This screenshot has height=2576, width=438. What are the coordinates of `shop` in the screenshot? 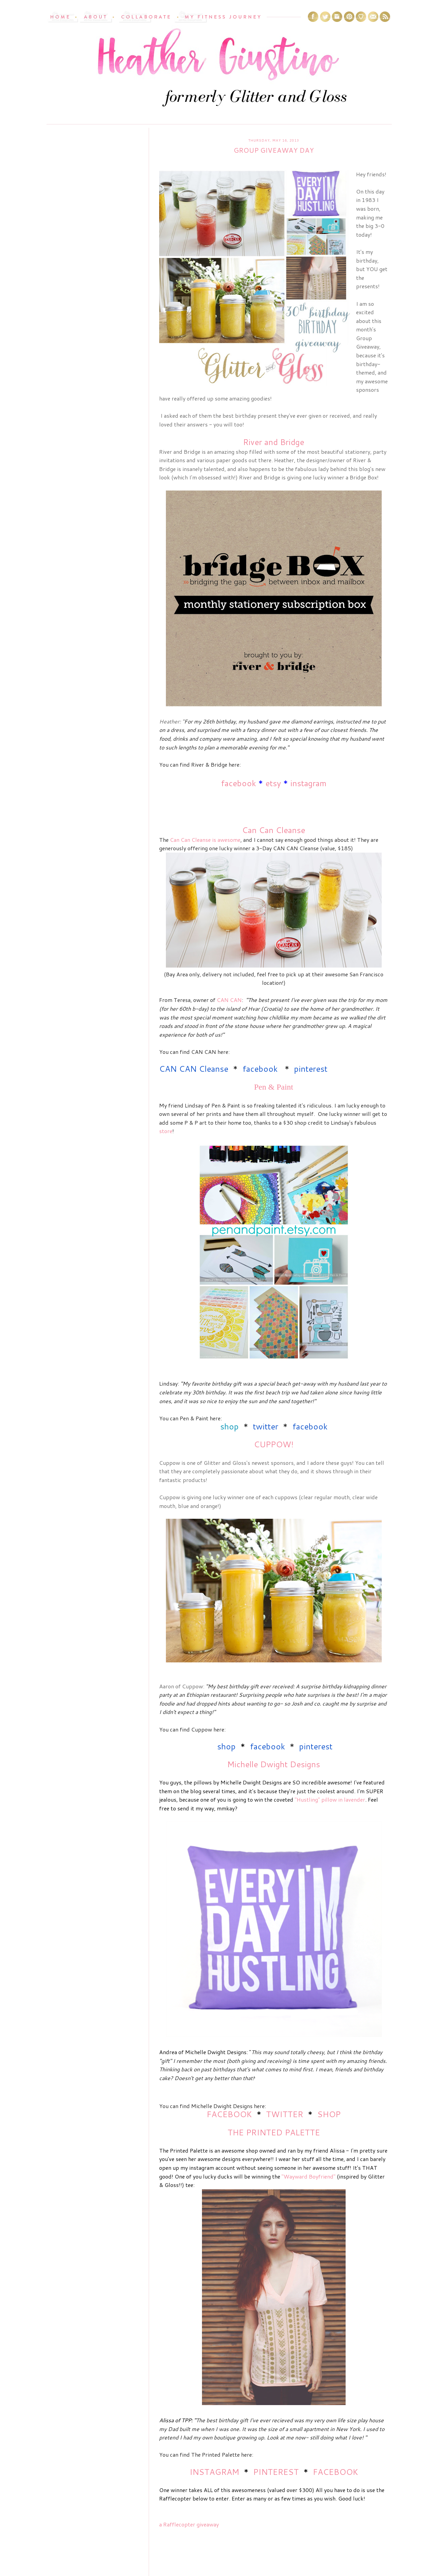 It's located at (229, 1426).